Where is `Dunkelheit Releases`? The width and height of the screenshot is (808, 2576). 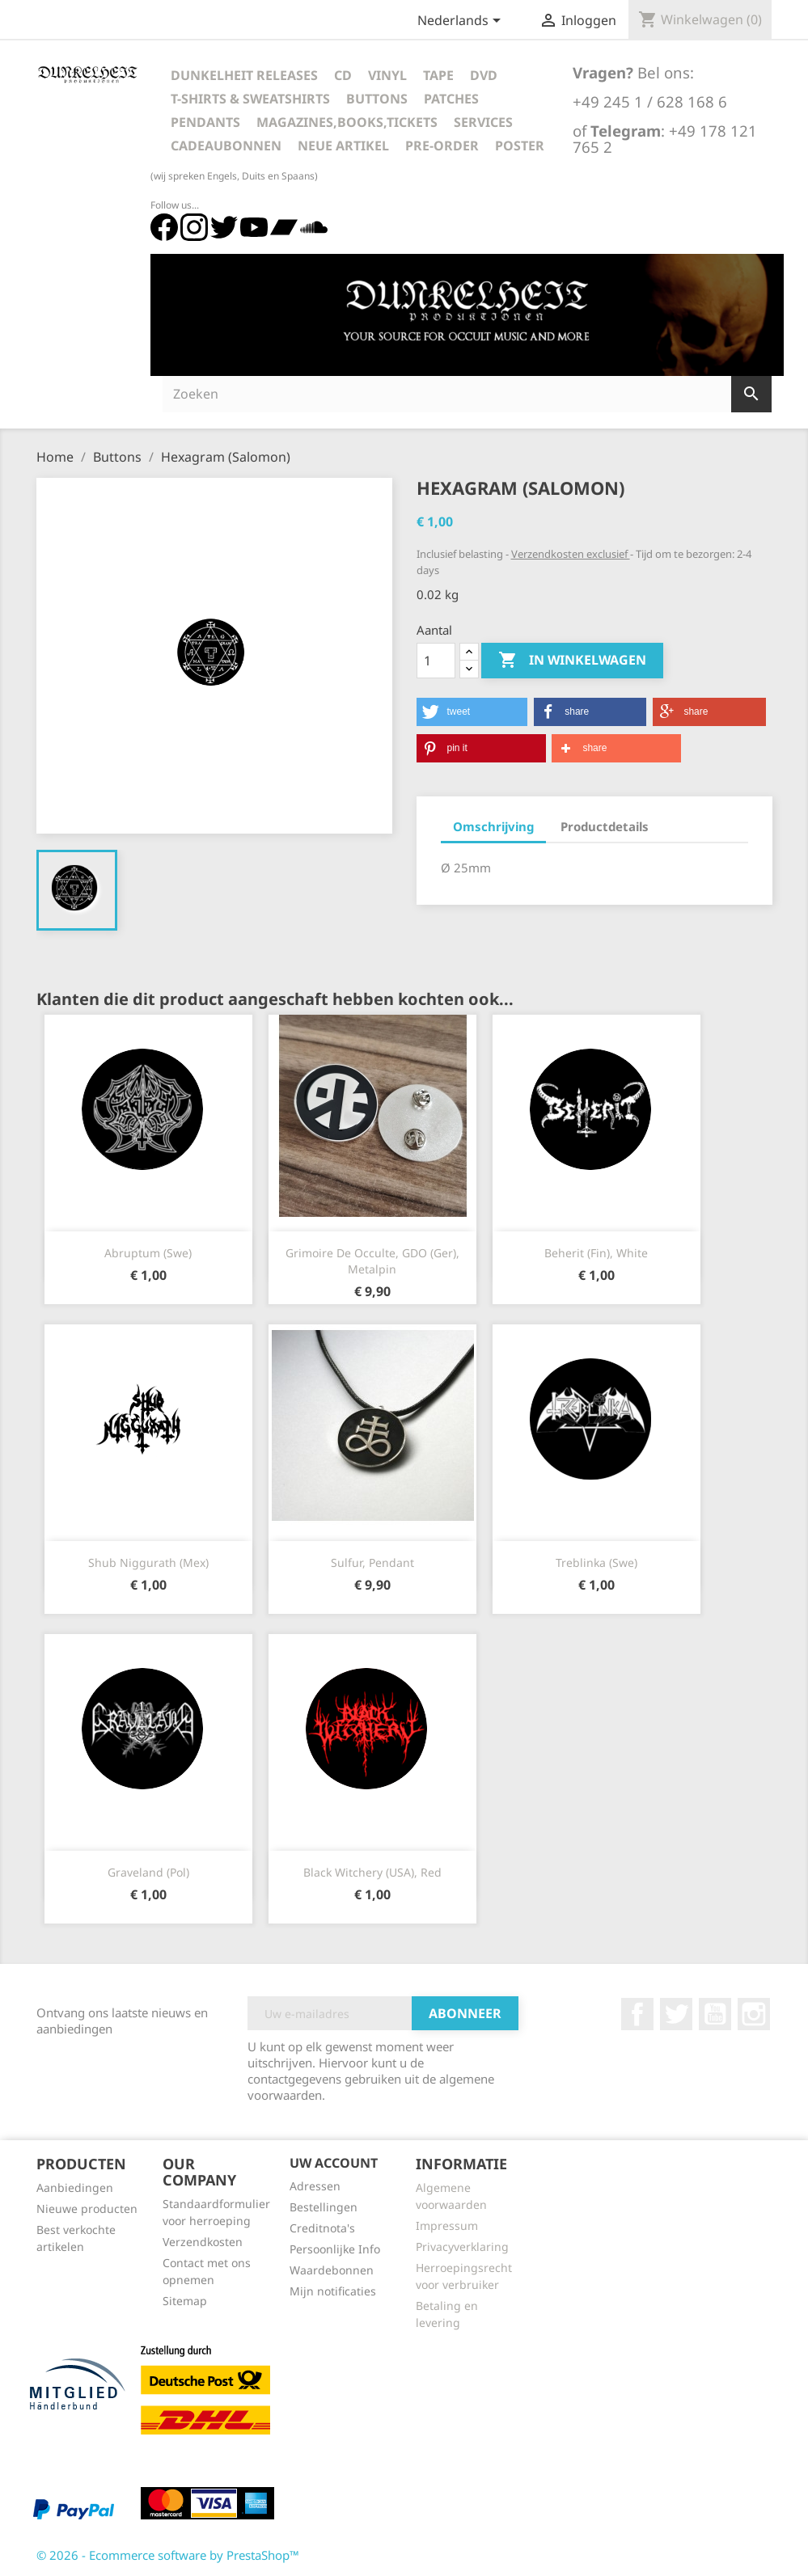 Dunkelheit Releases is located at coordinates (244, 75).